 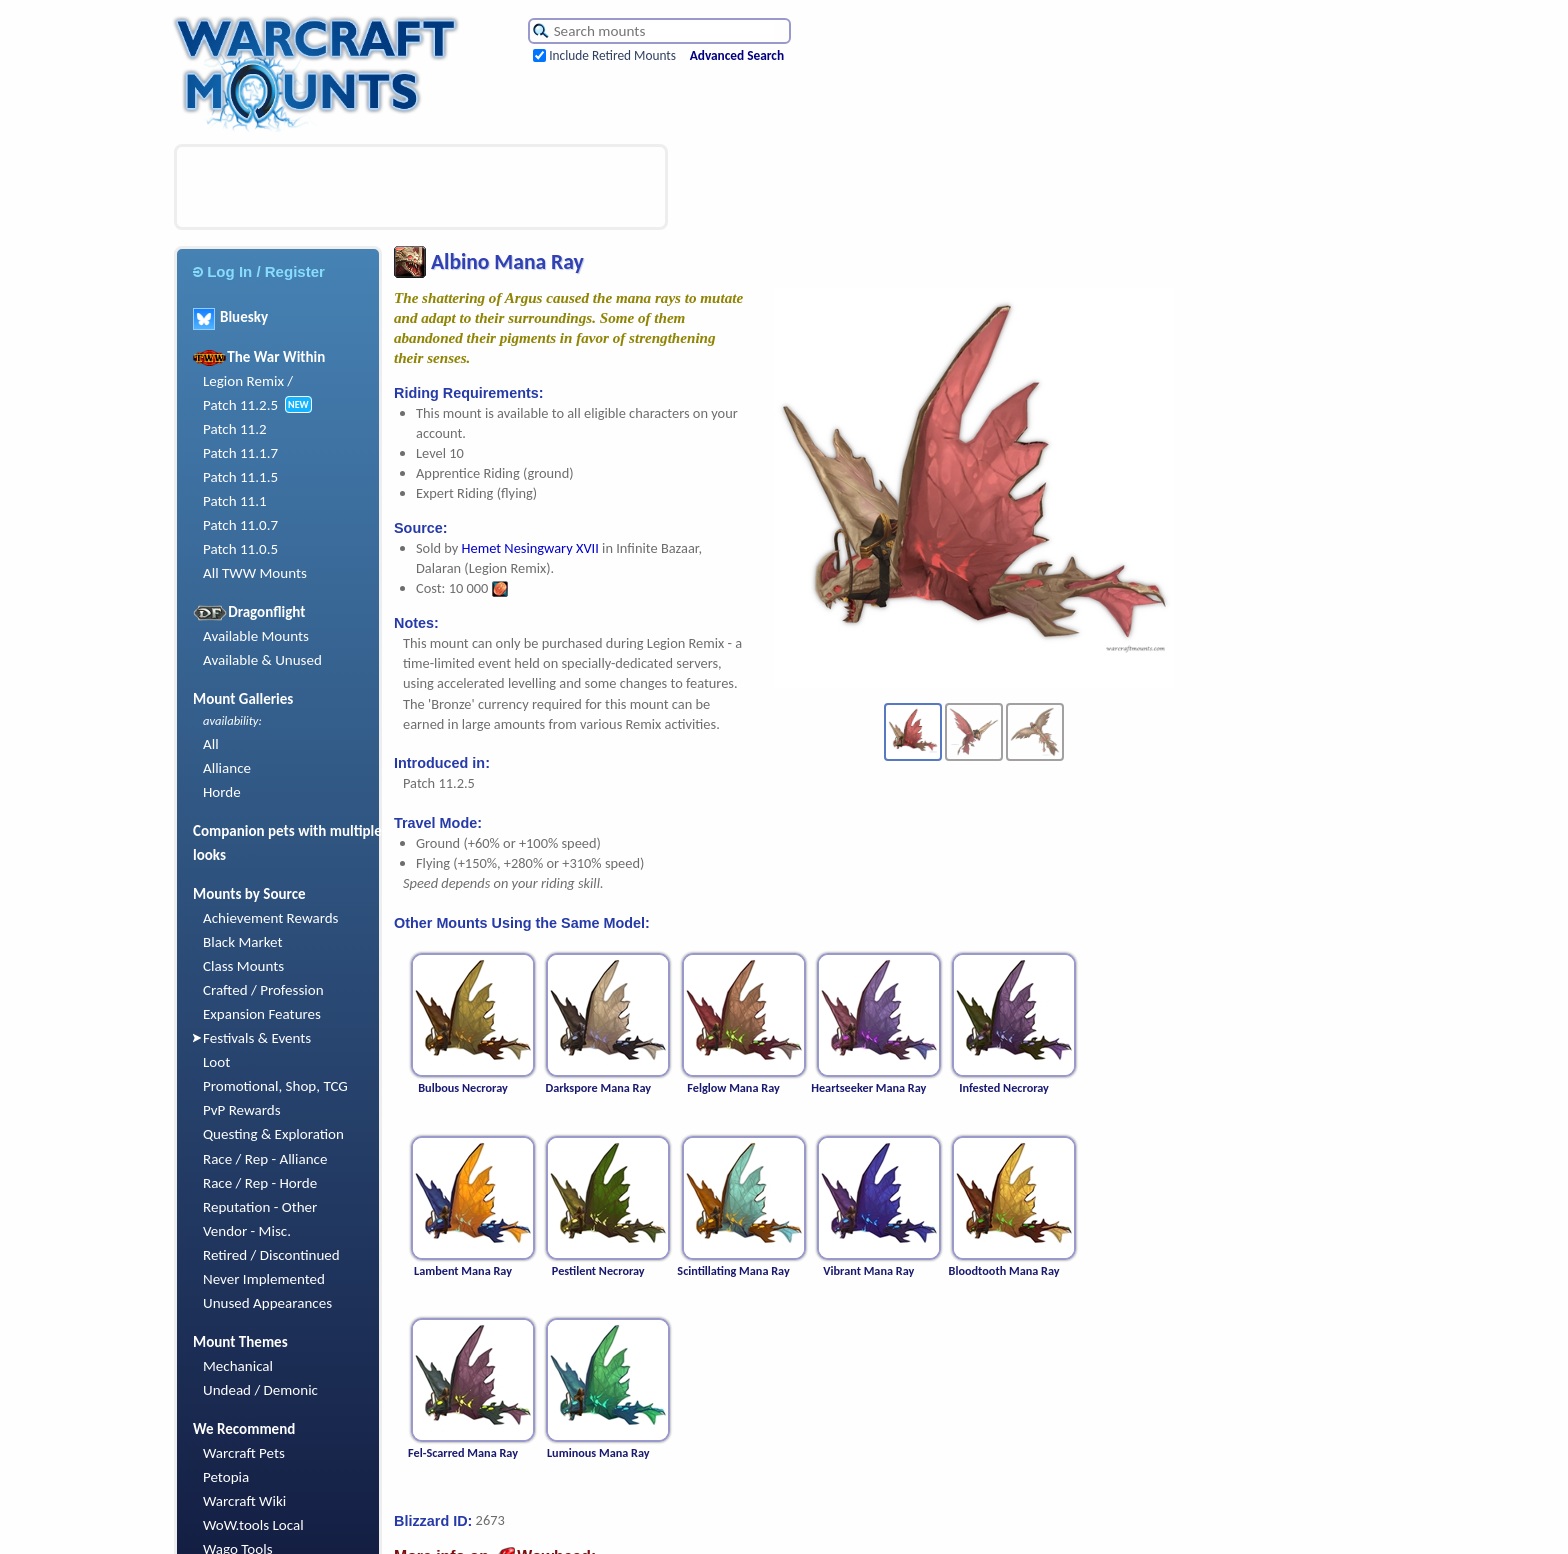 What do you see at coordinates (226, 1477) in the screenshot?
I see `Petopia` at bounding box center [226, 1477].